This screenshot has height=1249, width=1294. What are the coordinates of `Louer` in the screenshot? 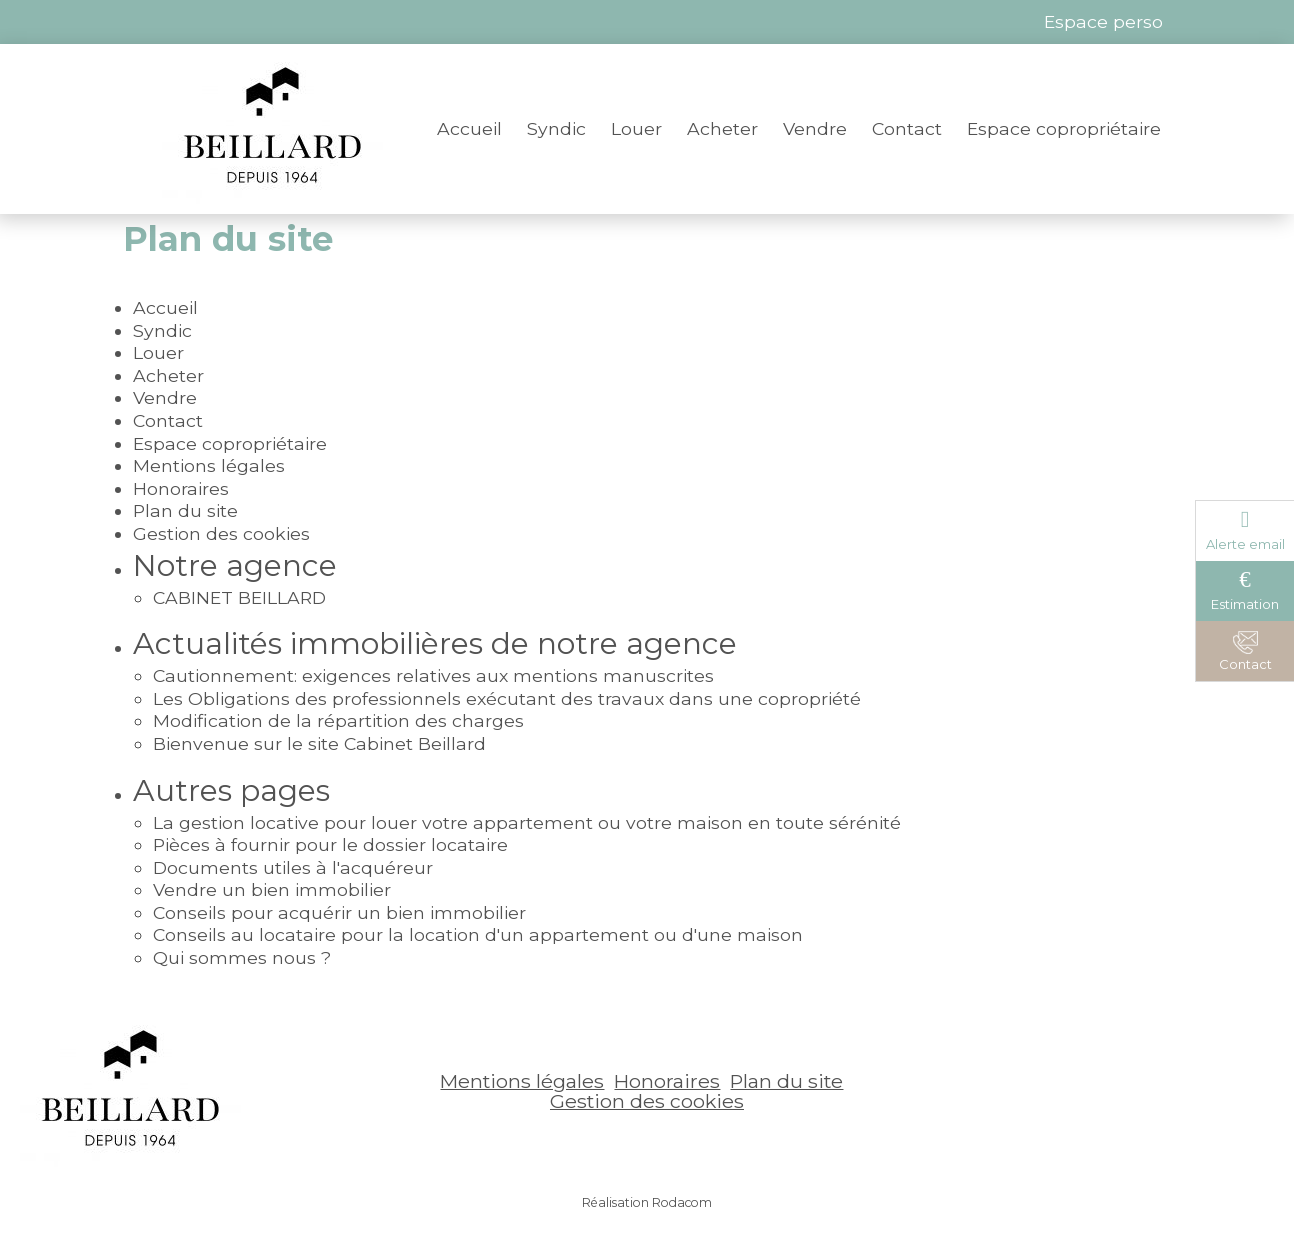 It's located at (636, 128).